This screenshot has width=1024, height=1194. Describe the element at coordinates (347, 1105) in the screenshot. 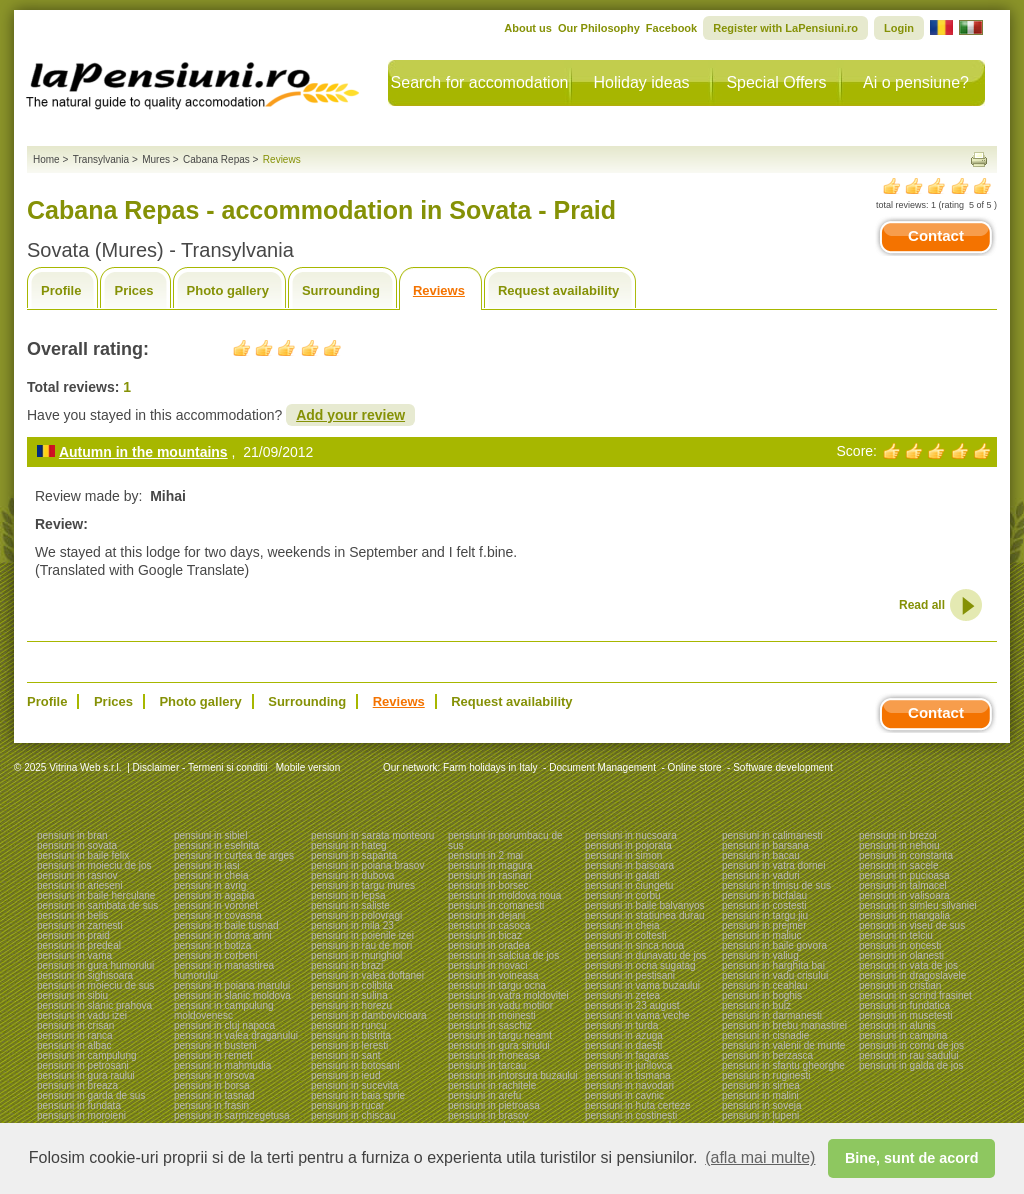

I see `pensiuni in rucar` at that location.